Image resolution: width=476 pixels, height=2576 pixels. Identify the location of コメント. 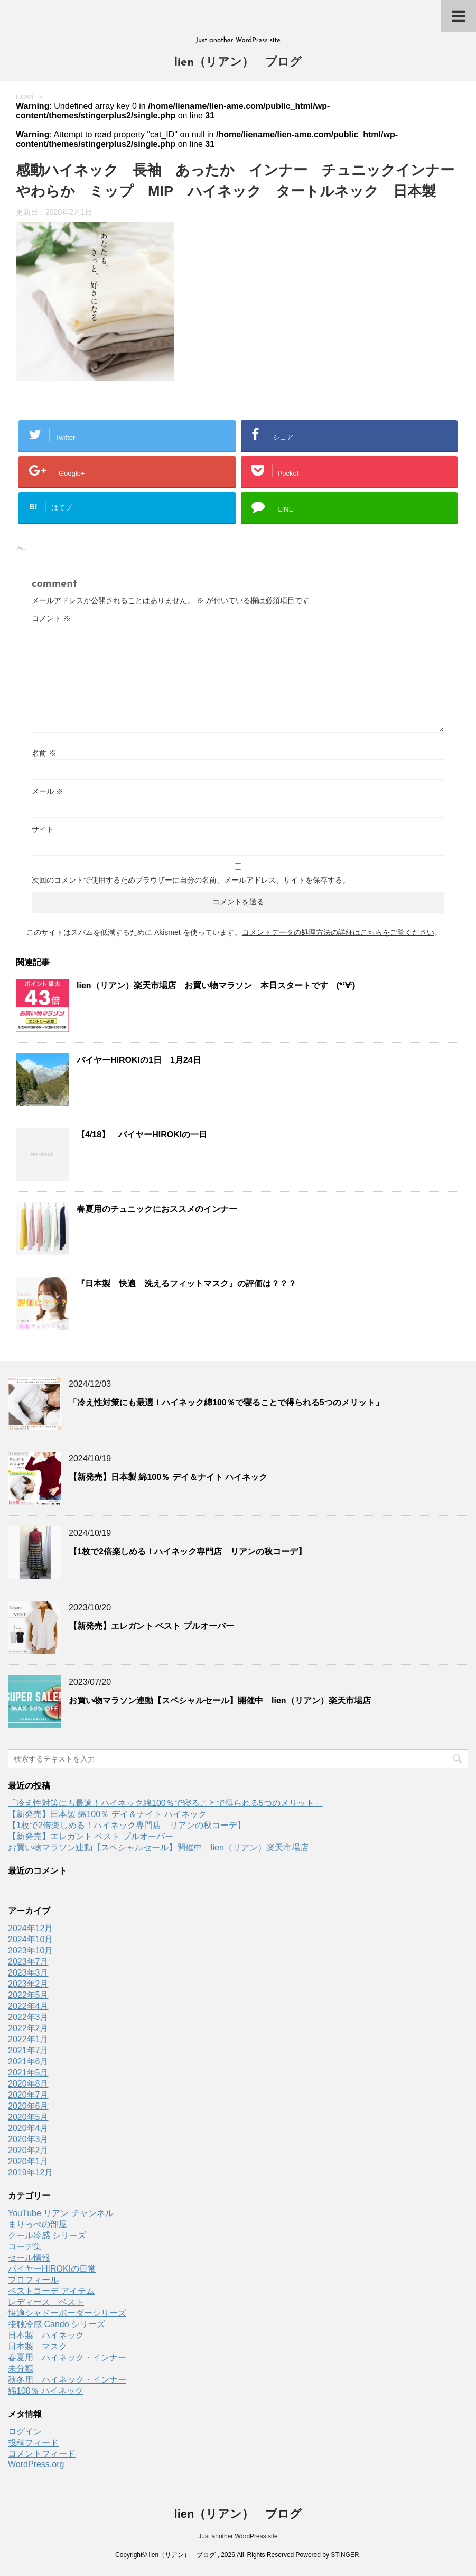
(51, 618).